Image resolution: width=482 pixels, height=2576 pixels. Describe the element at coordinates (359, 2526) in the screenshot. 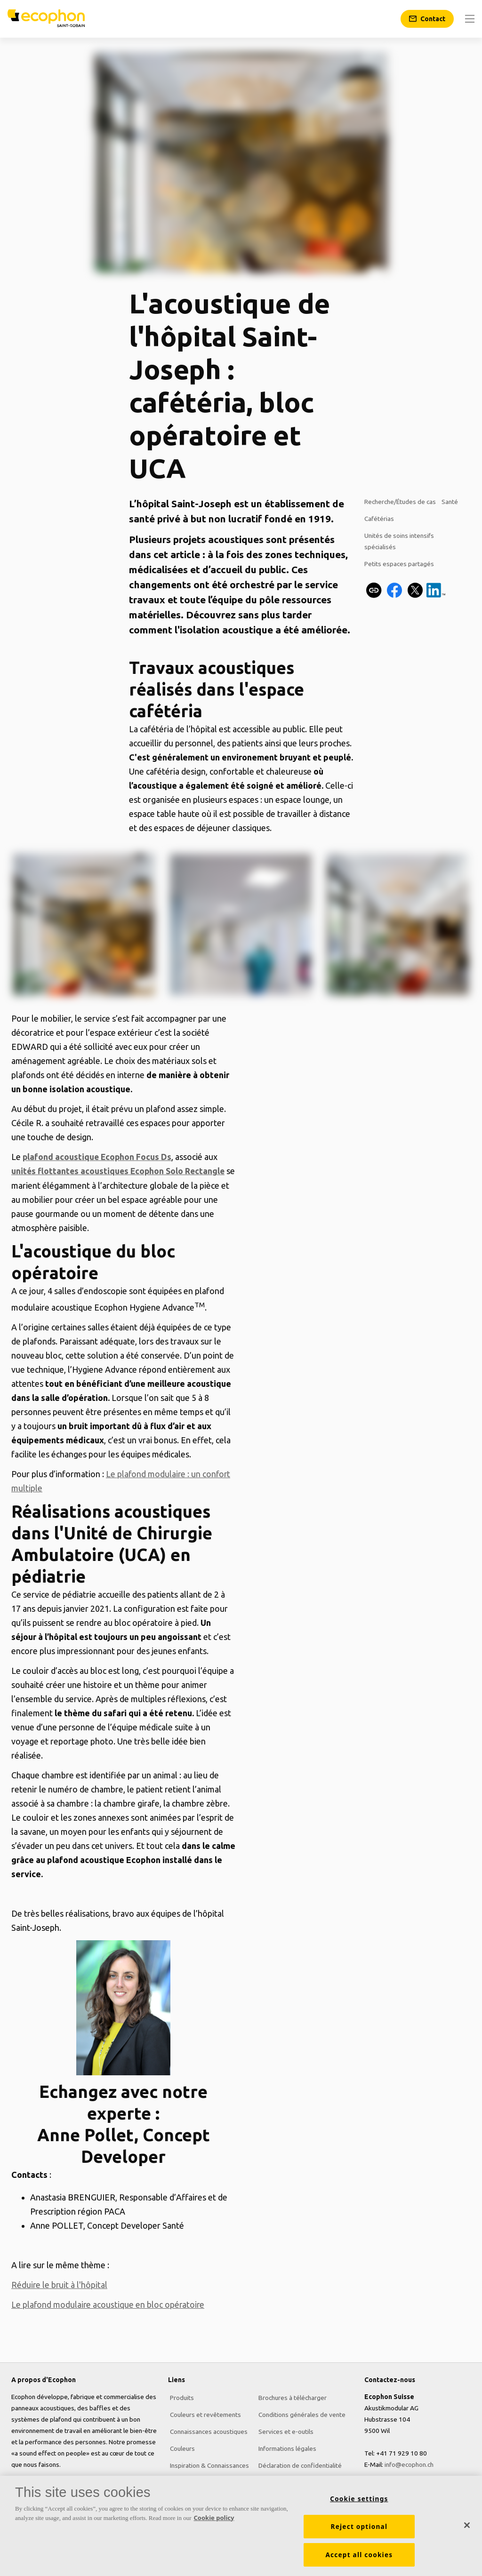

I see `Reject optional` at that location.